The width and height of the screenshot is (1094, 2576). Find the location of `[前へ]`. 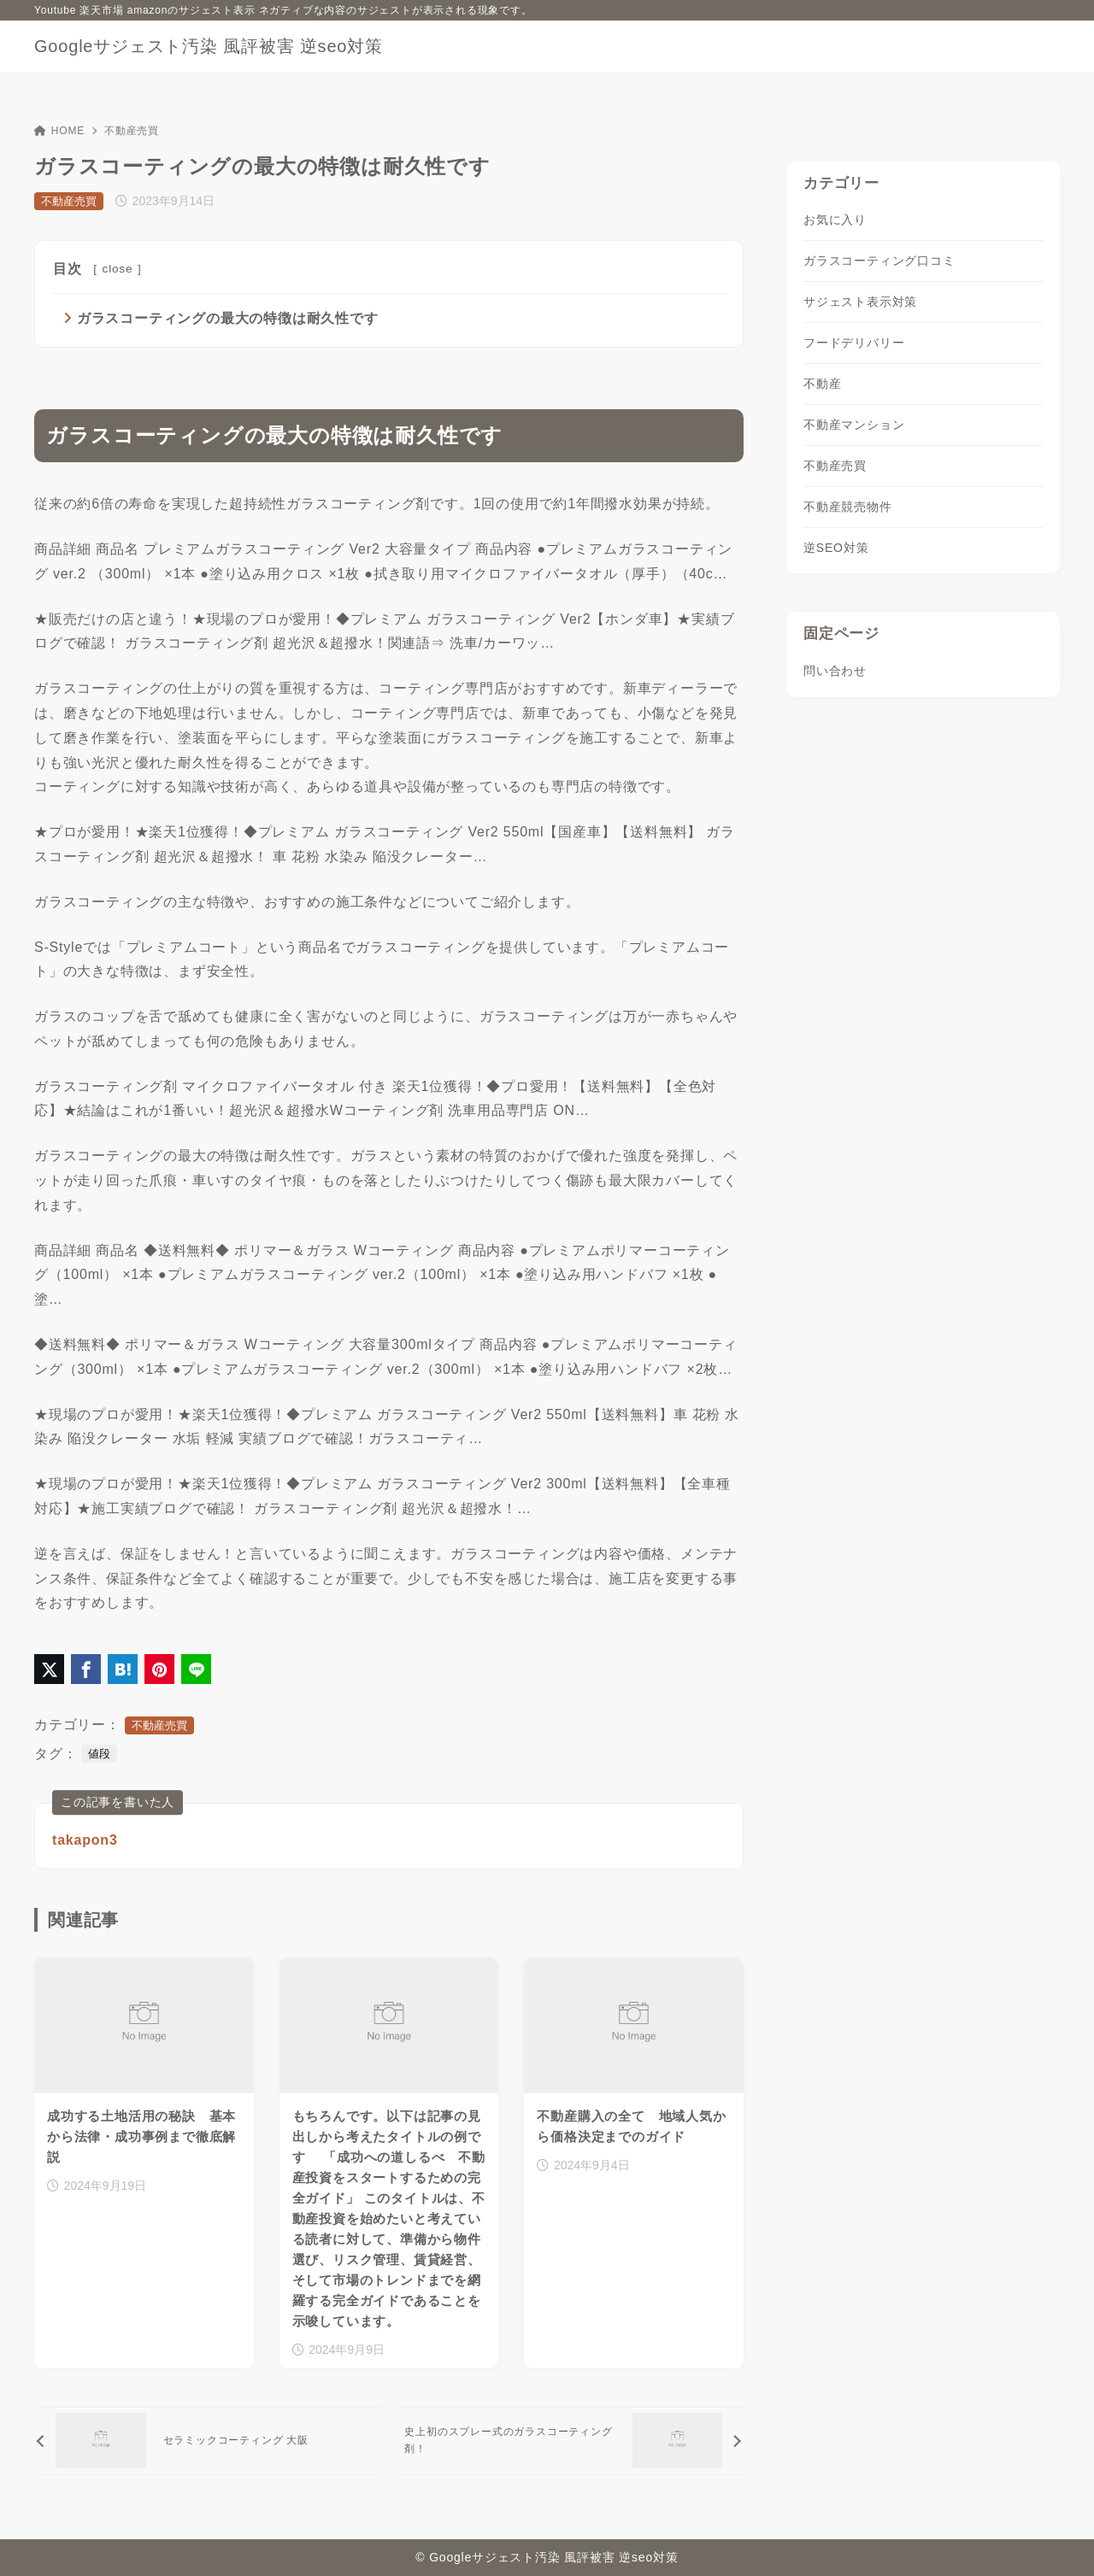

[前へ] is located at coordinates (208, 2441).